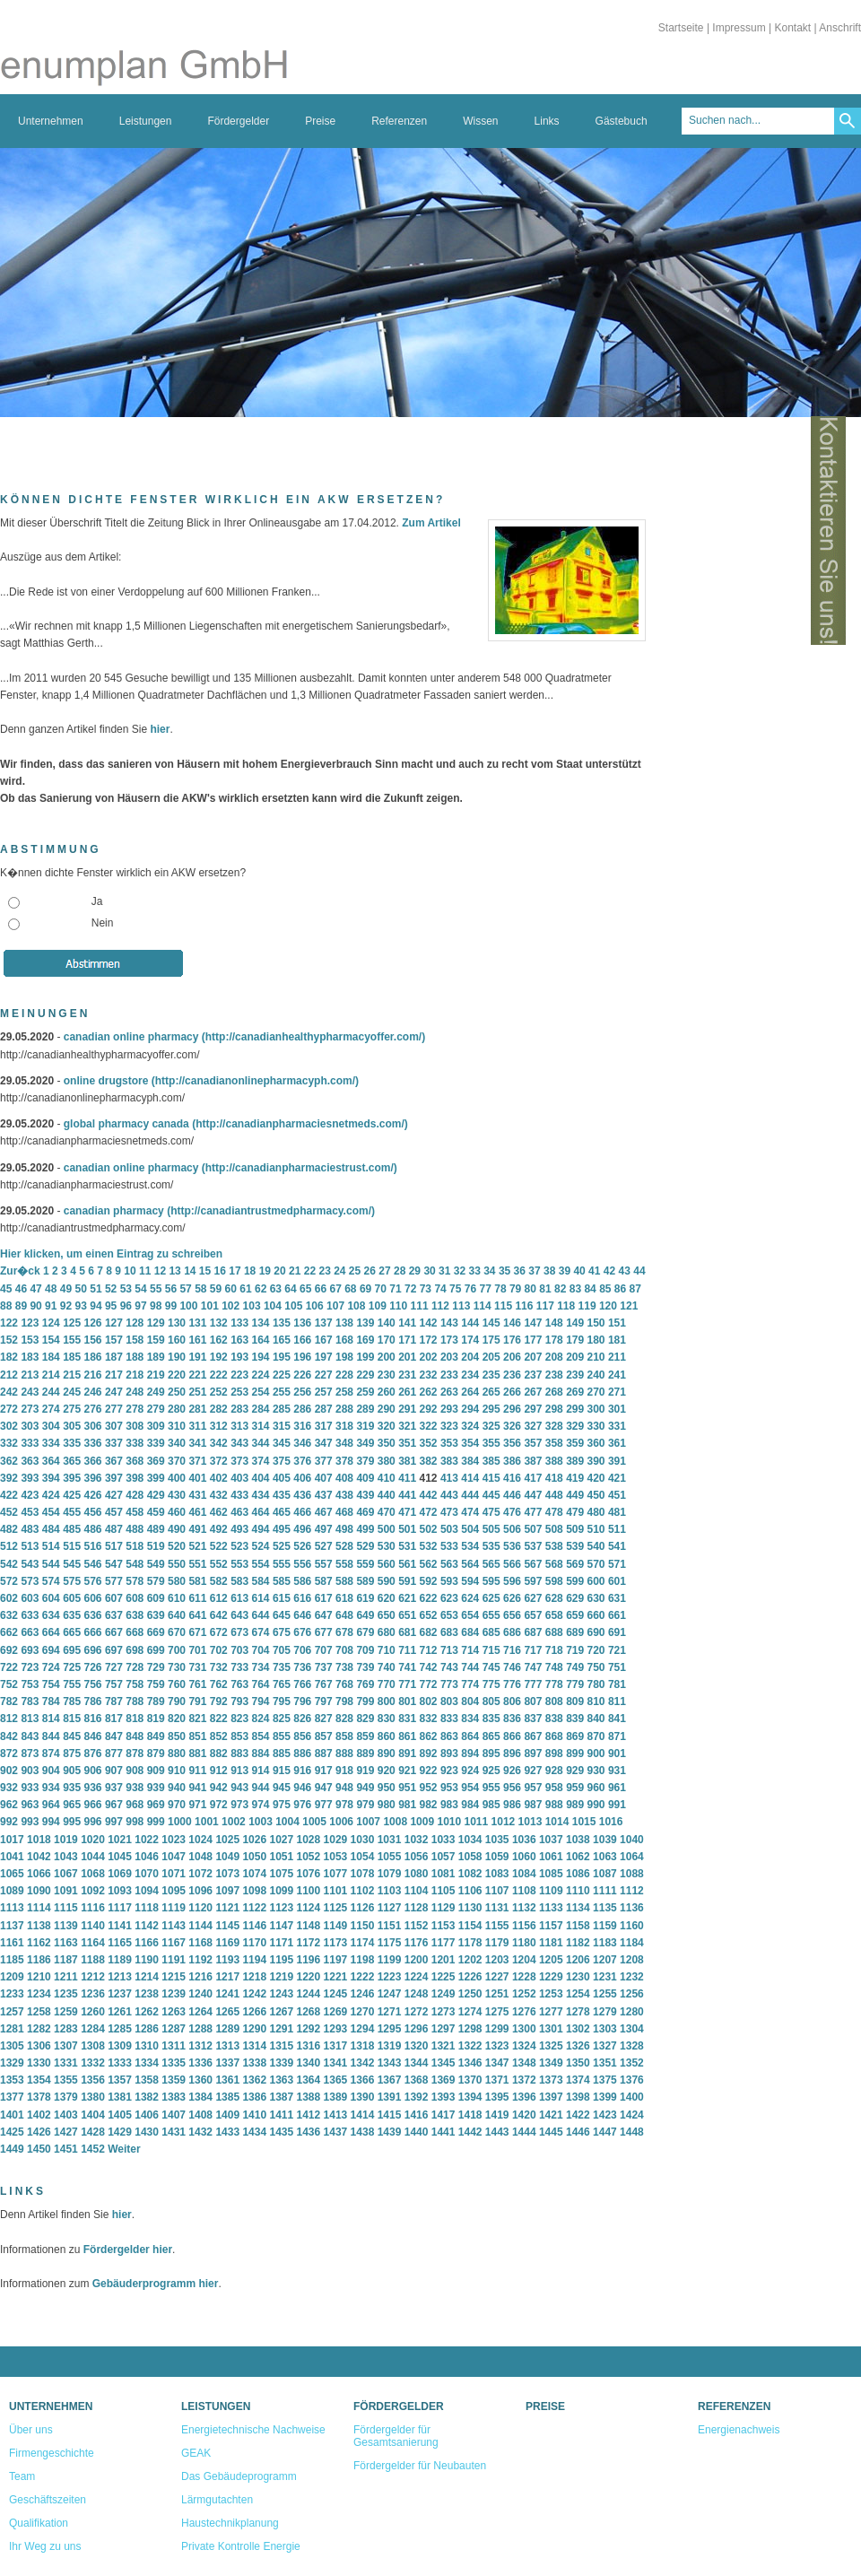  I want to click on 1119, so click(173, 1908).